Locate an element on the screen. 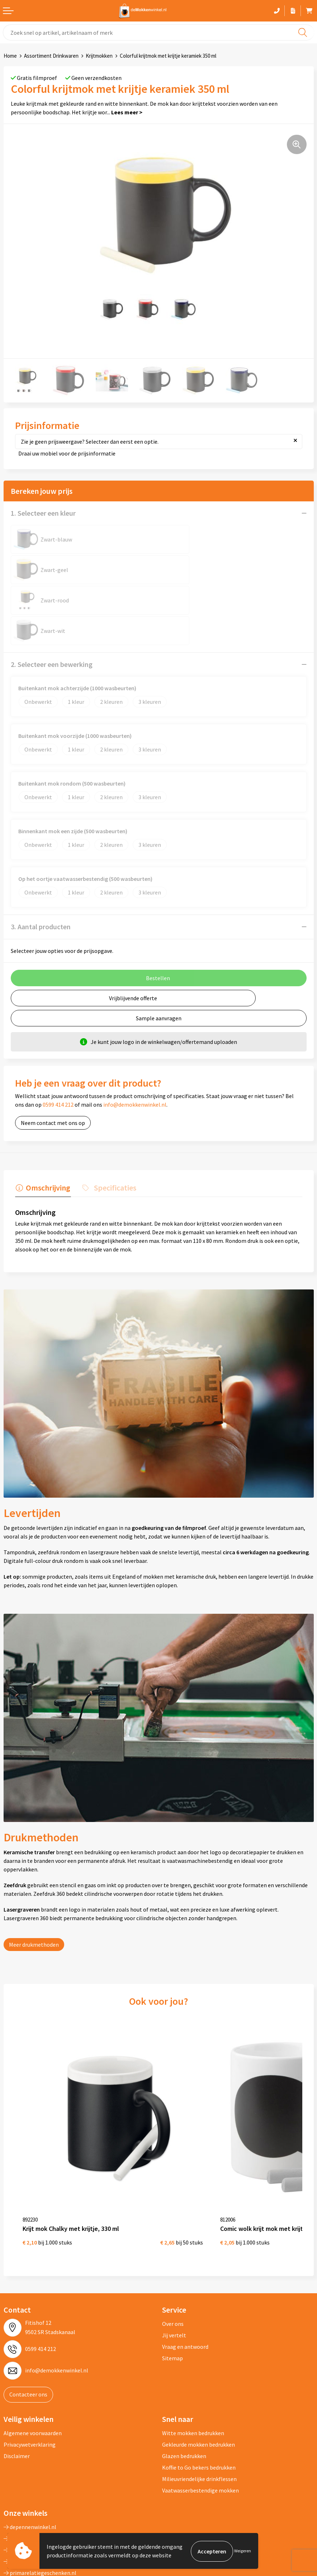  Omschrijving [presentation] is located at coordinates (47, 1126).